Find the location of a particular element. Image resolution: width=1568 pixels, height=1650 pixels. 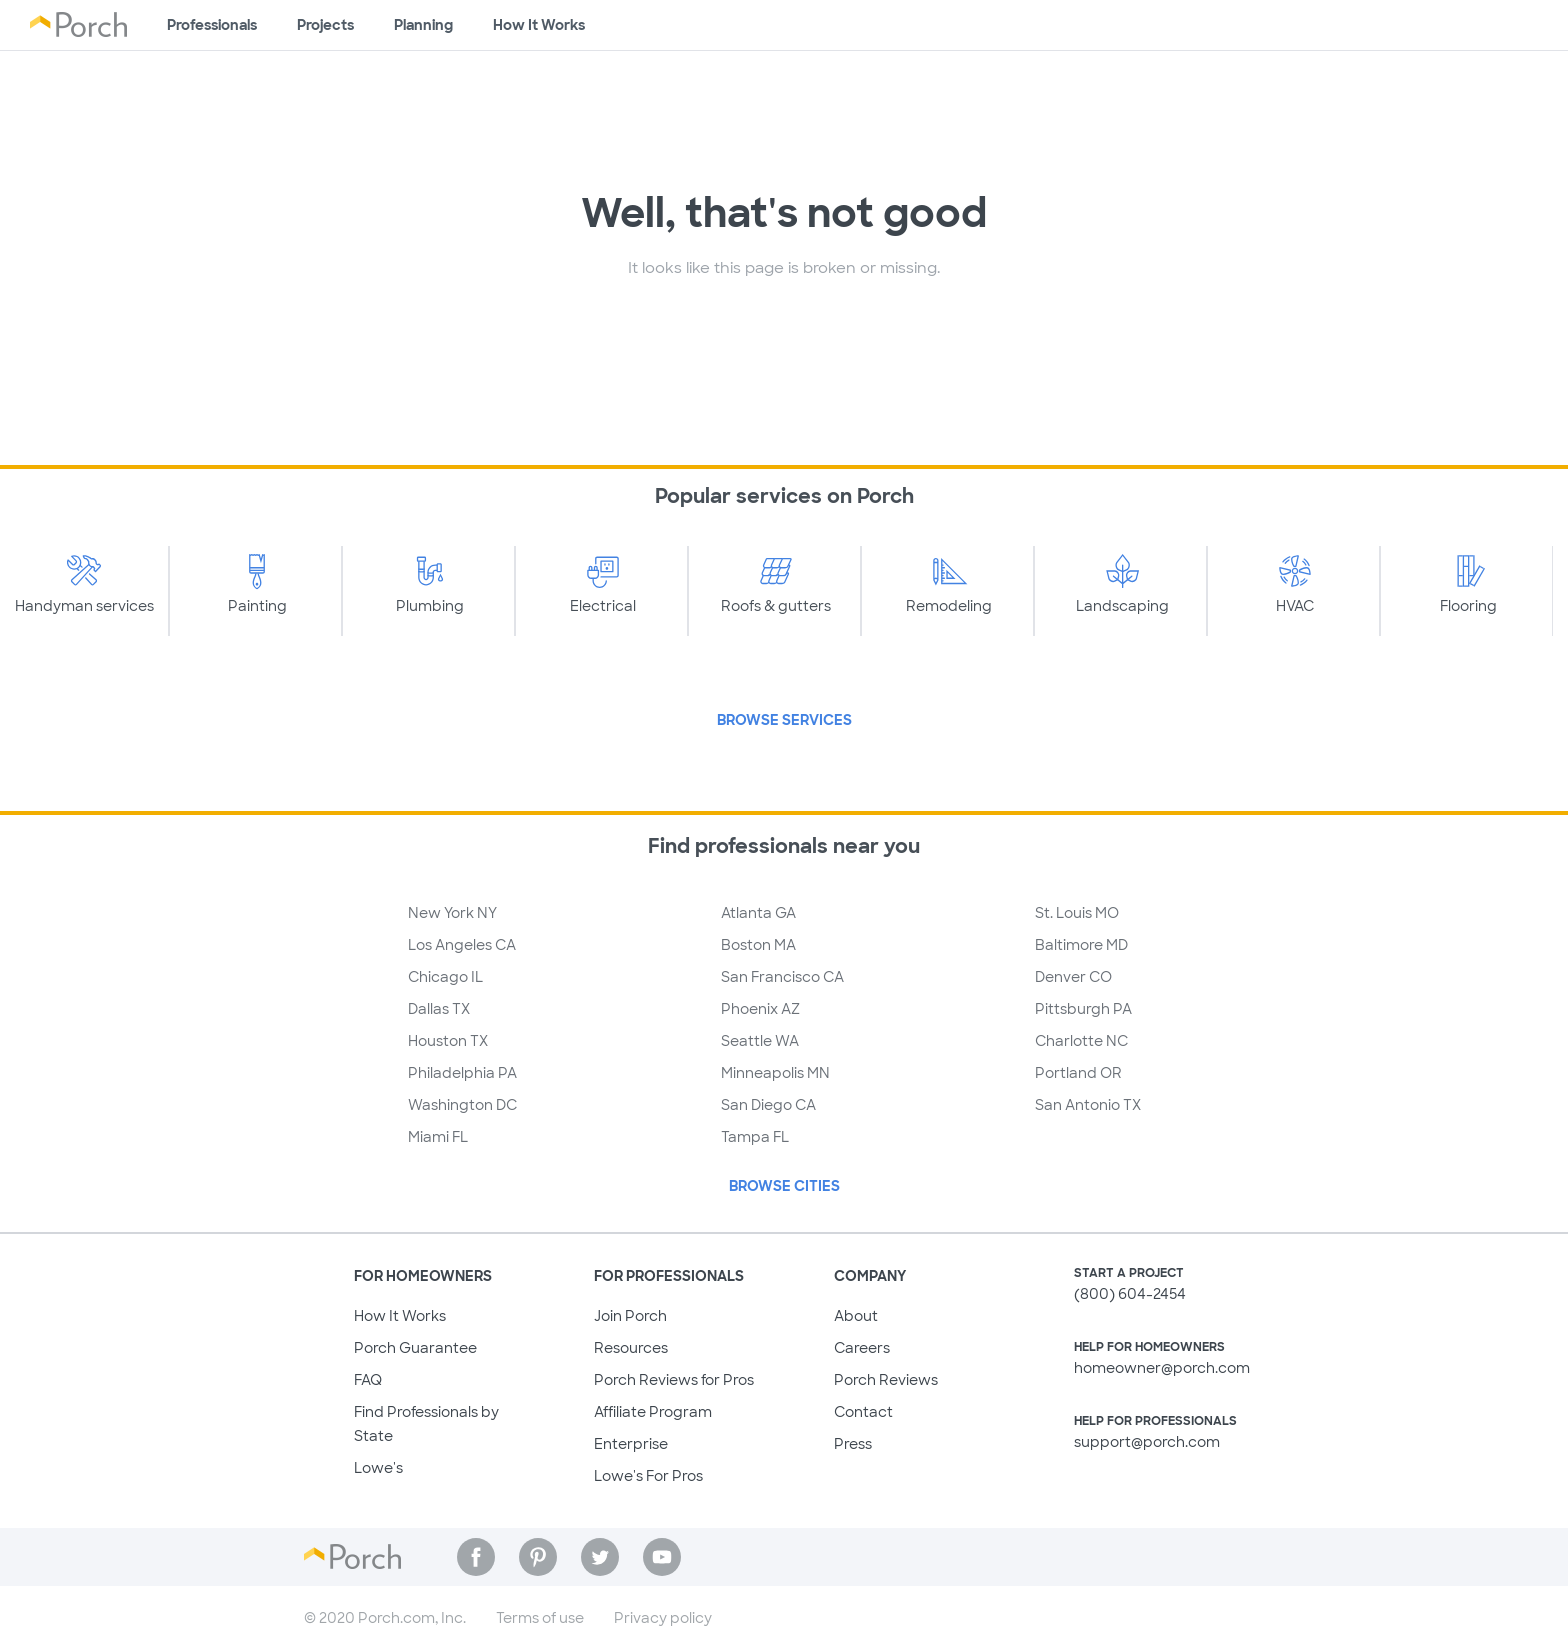

homeowner@porch.com is located at coordinates (1162, 1368).